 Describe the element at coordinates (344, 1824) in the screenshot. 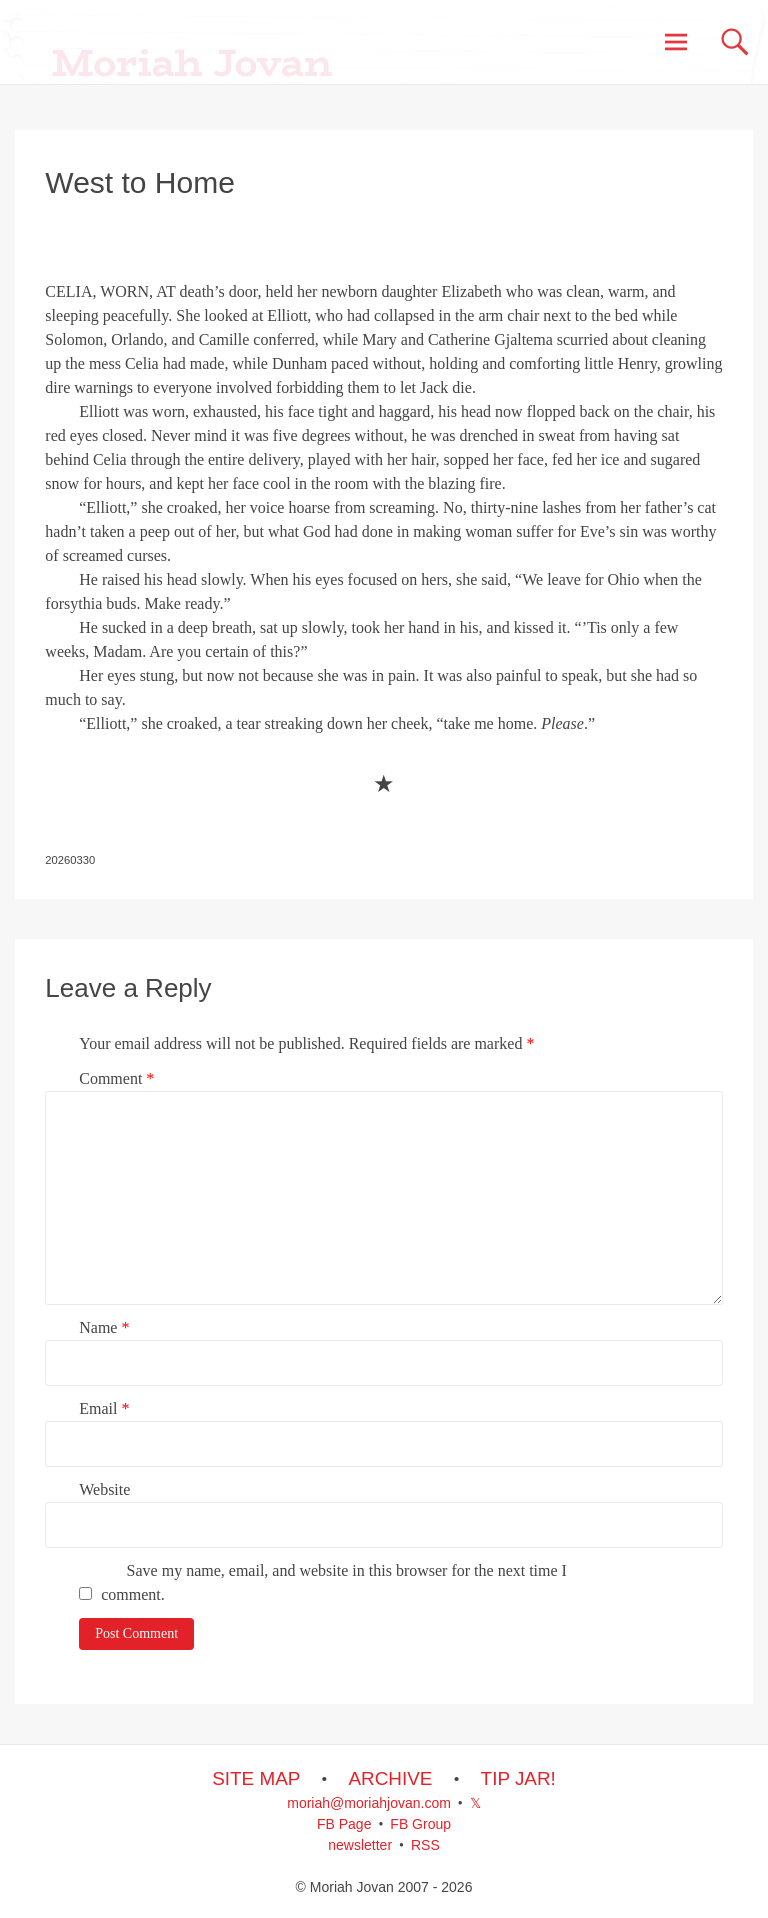

I see `FB Page` at that location.